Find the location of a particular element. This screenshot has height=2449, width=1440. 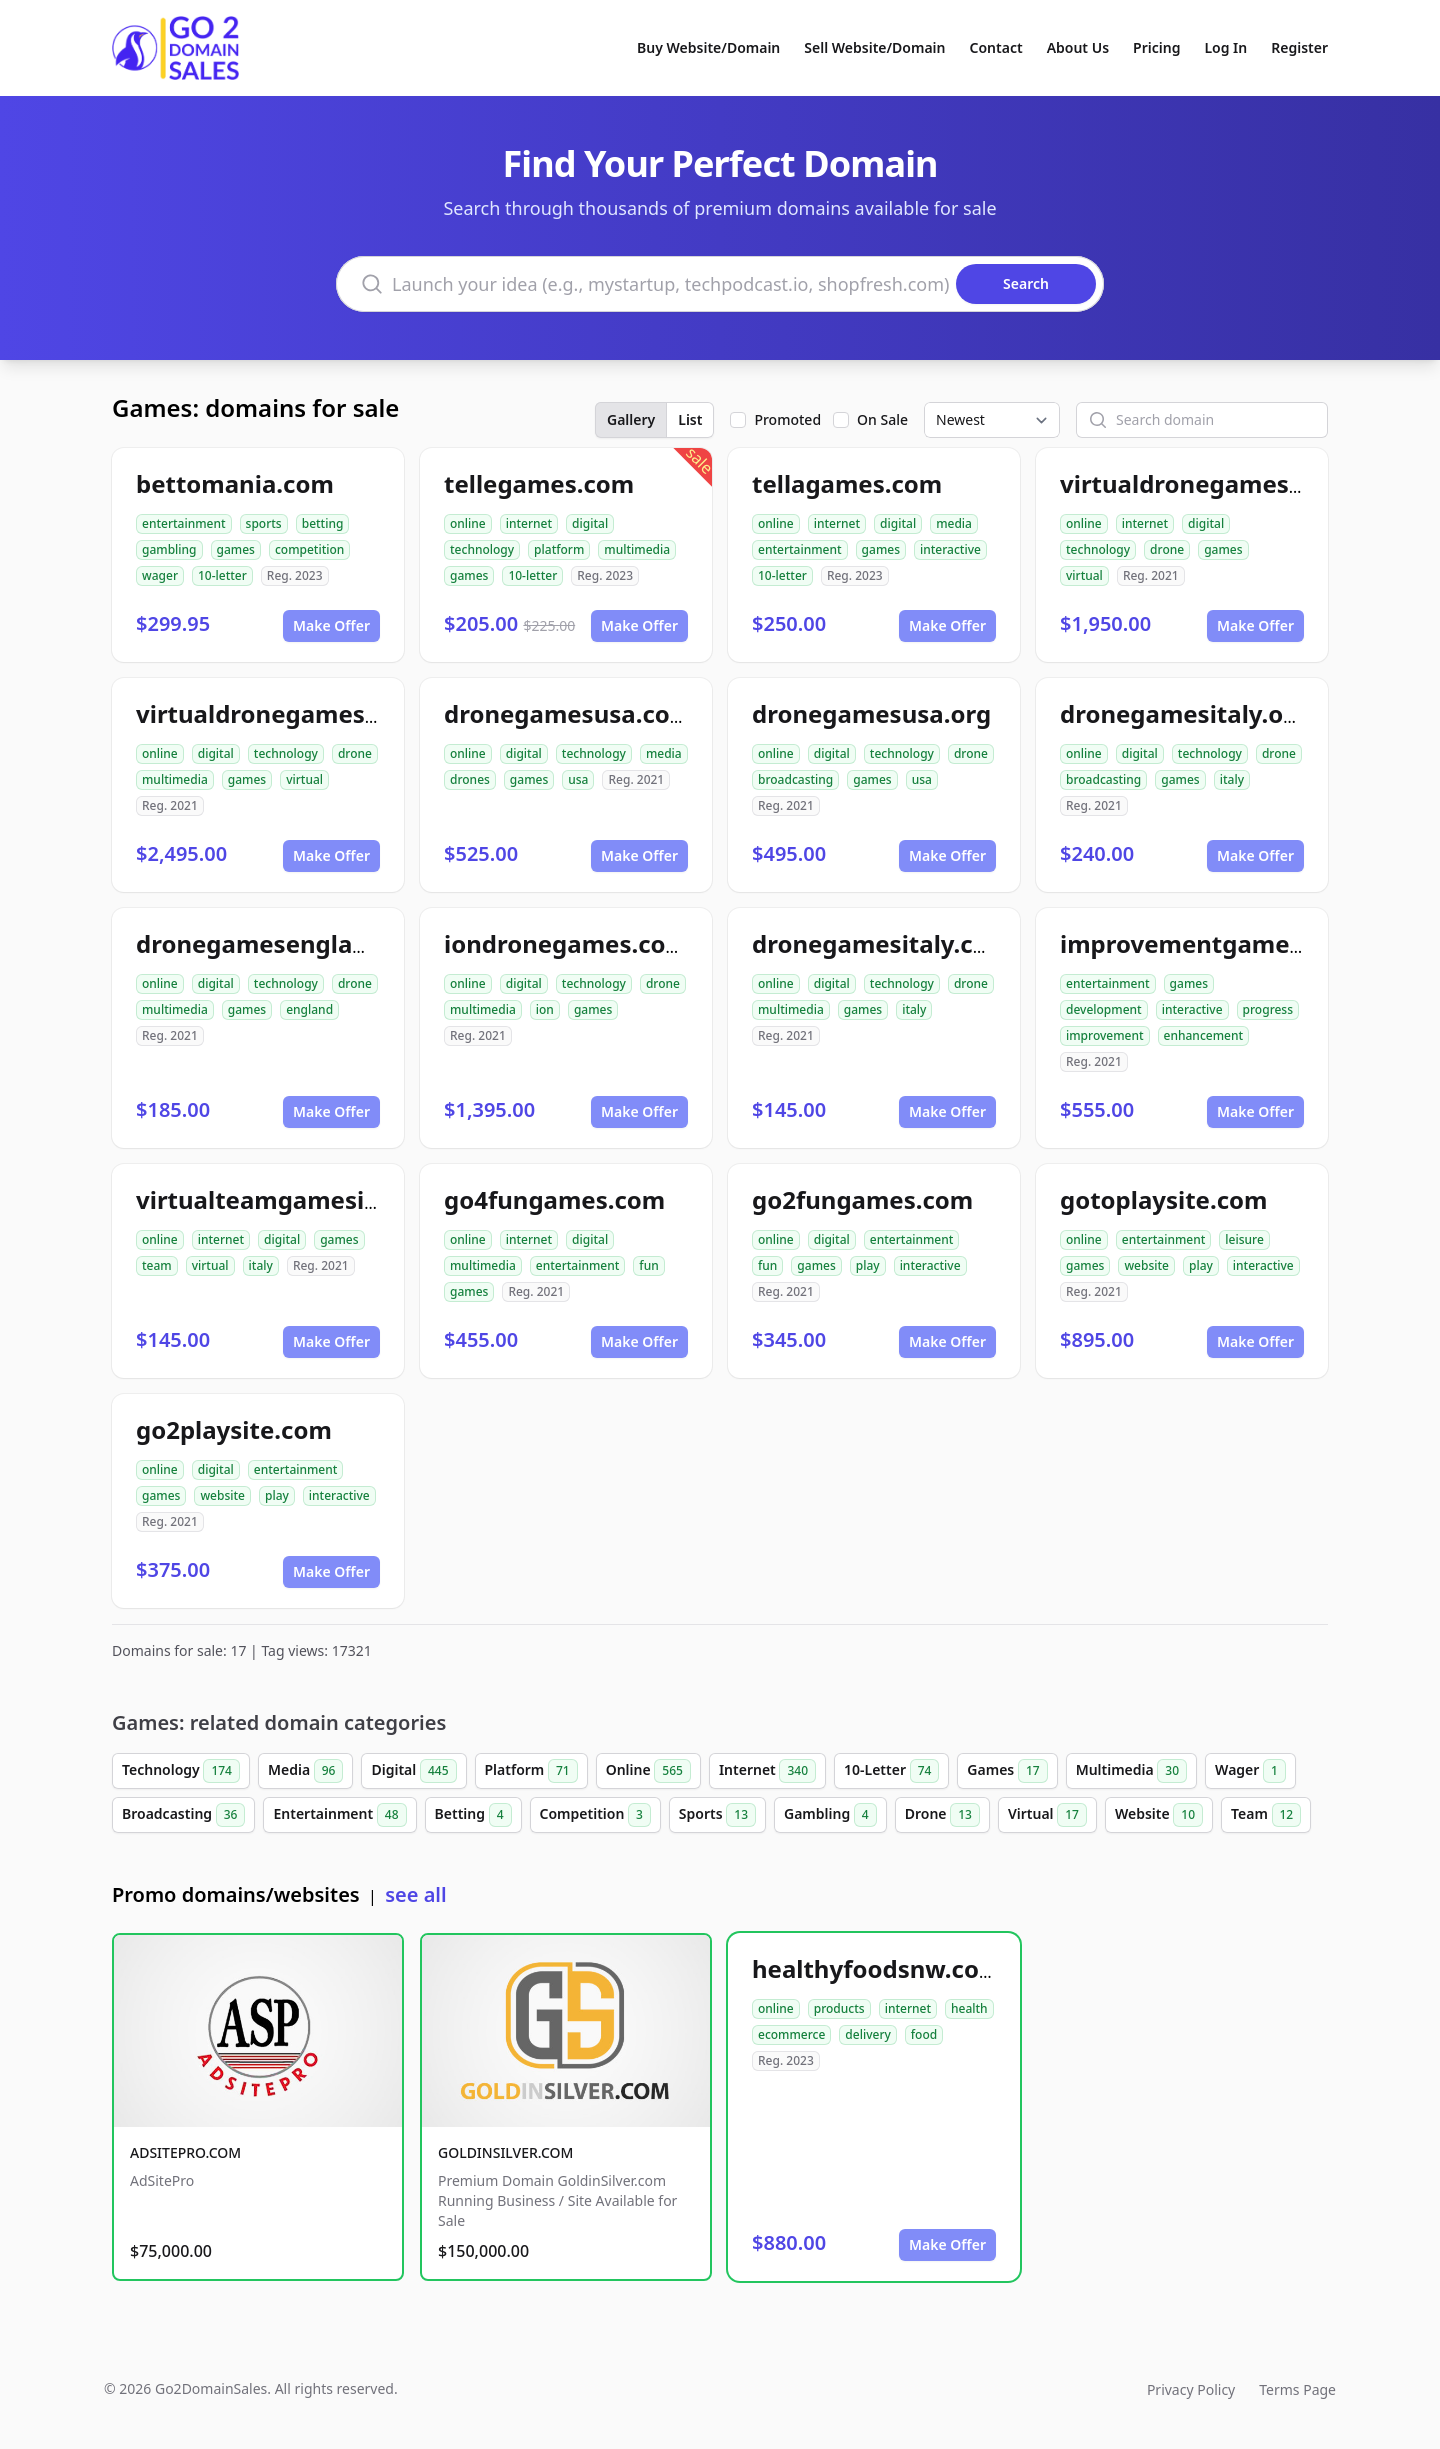

GOLDINSILVER.COM is located at coordinates (505, 2152).